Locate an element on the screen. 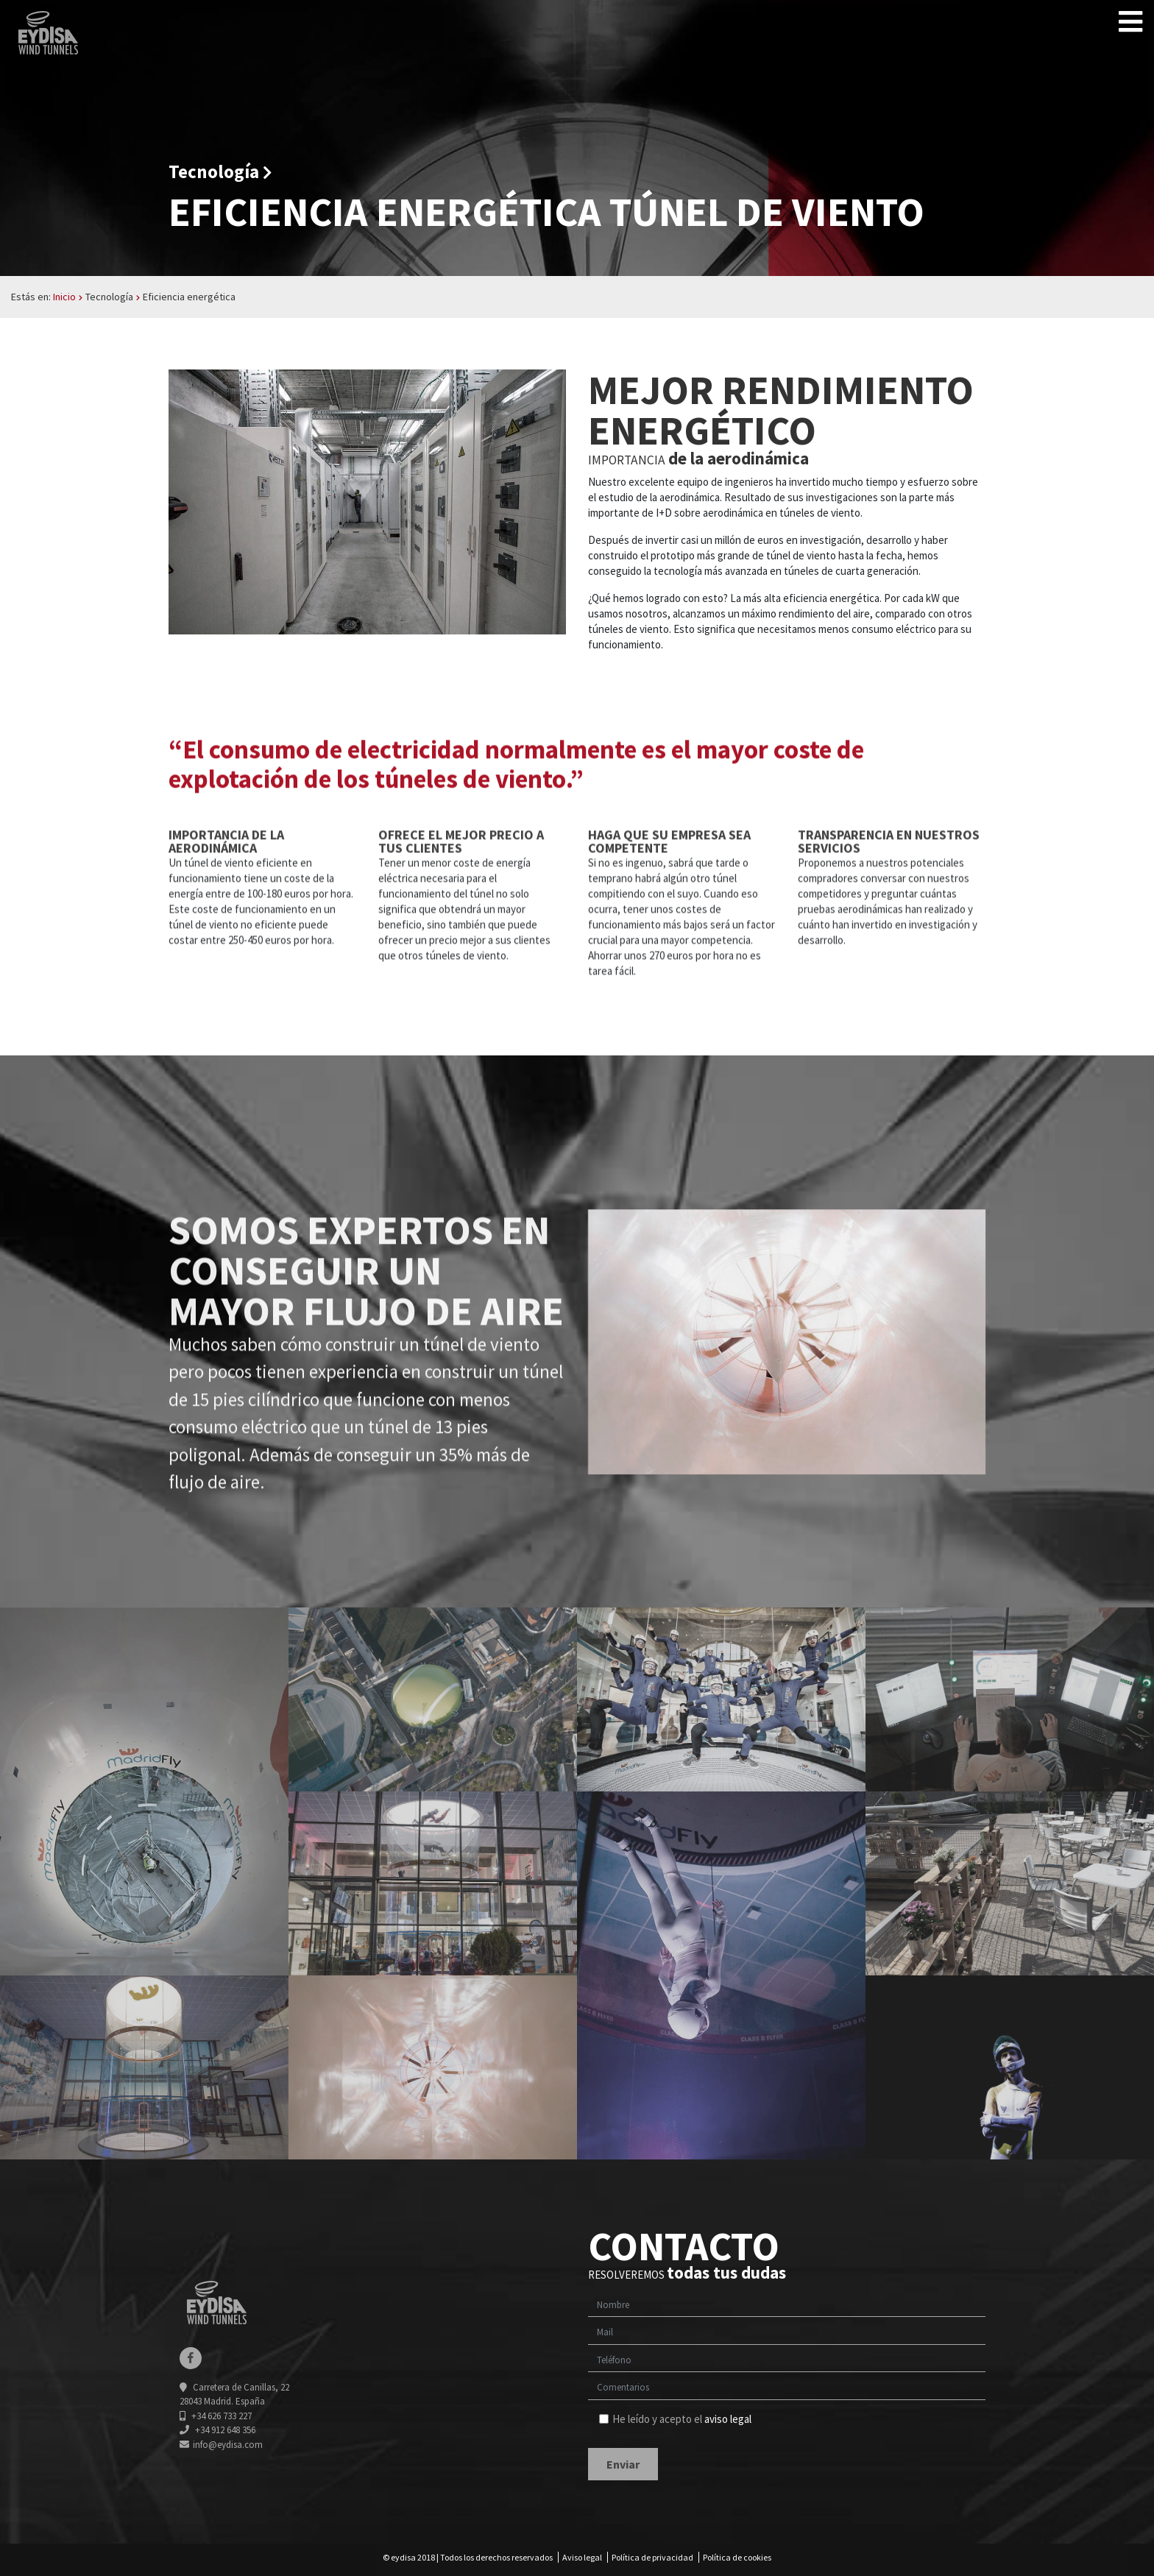  +34 626 733 227 is located at coordinates (216, 2416).